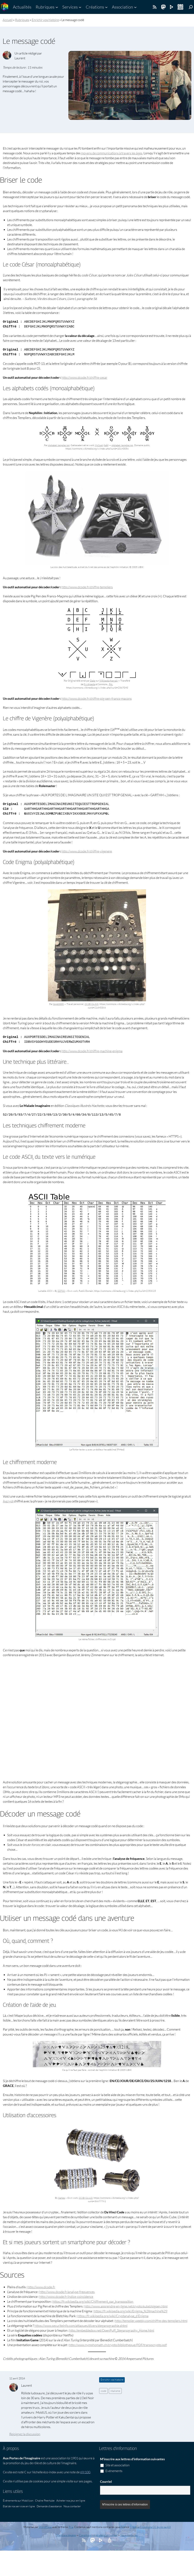 The height and width of the screenshot is (2576, 194). Describe the element at coordinates (135, 7) in the screenshot. I see `[Sous-menu Association]` at that location.